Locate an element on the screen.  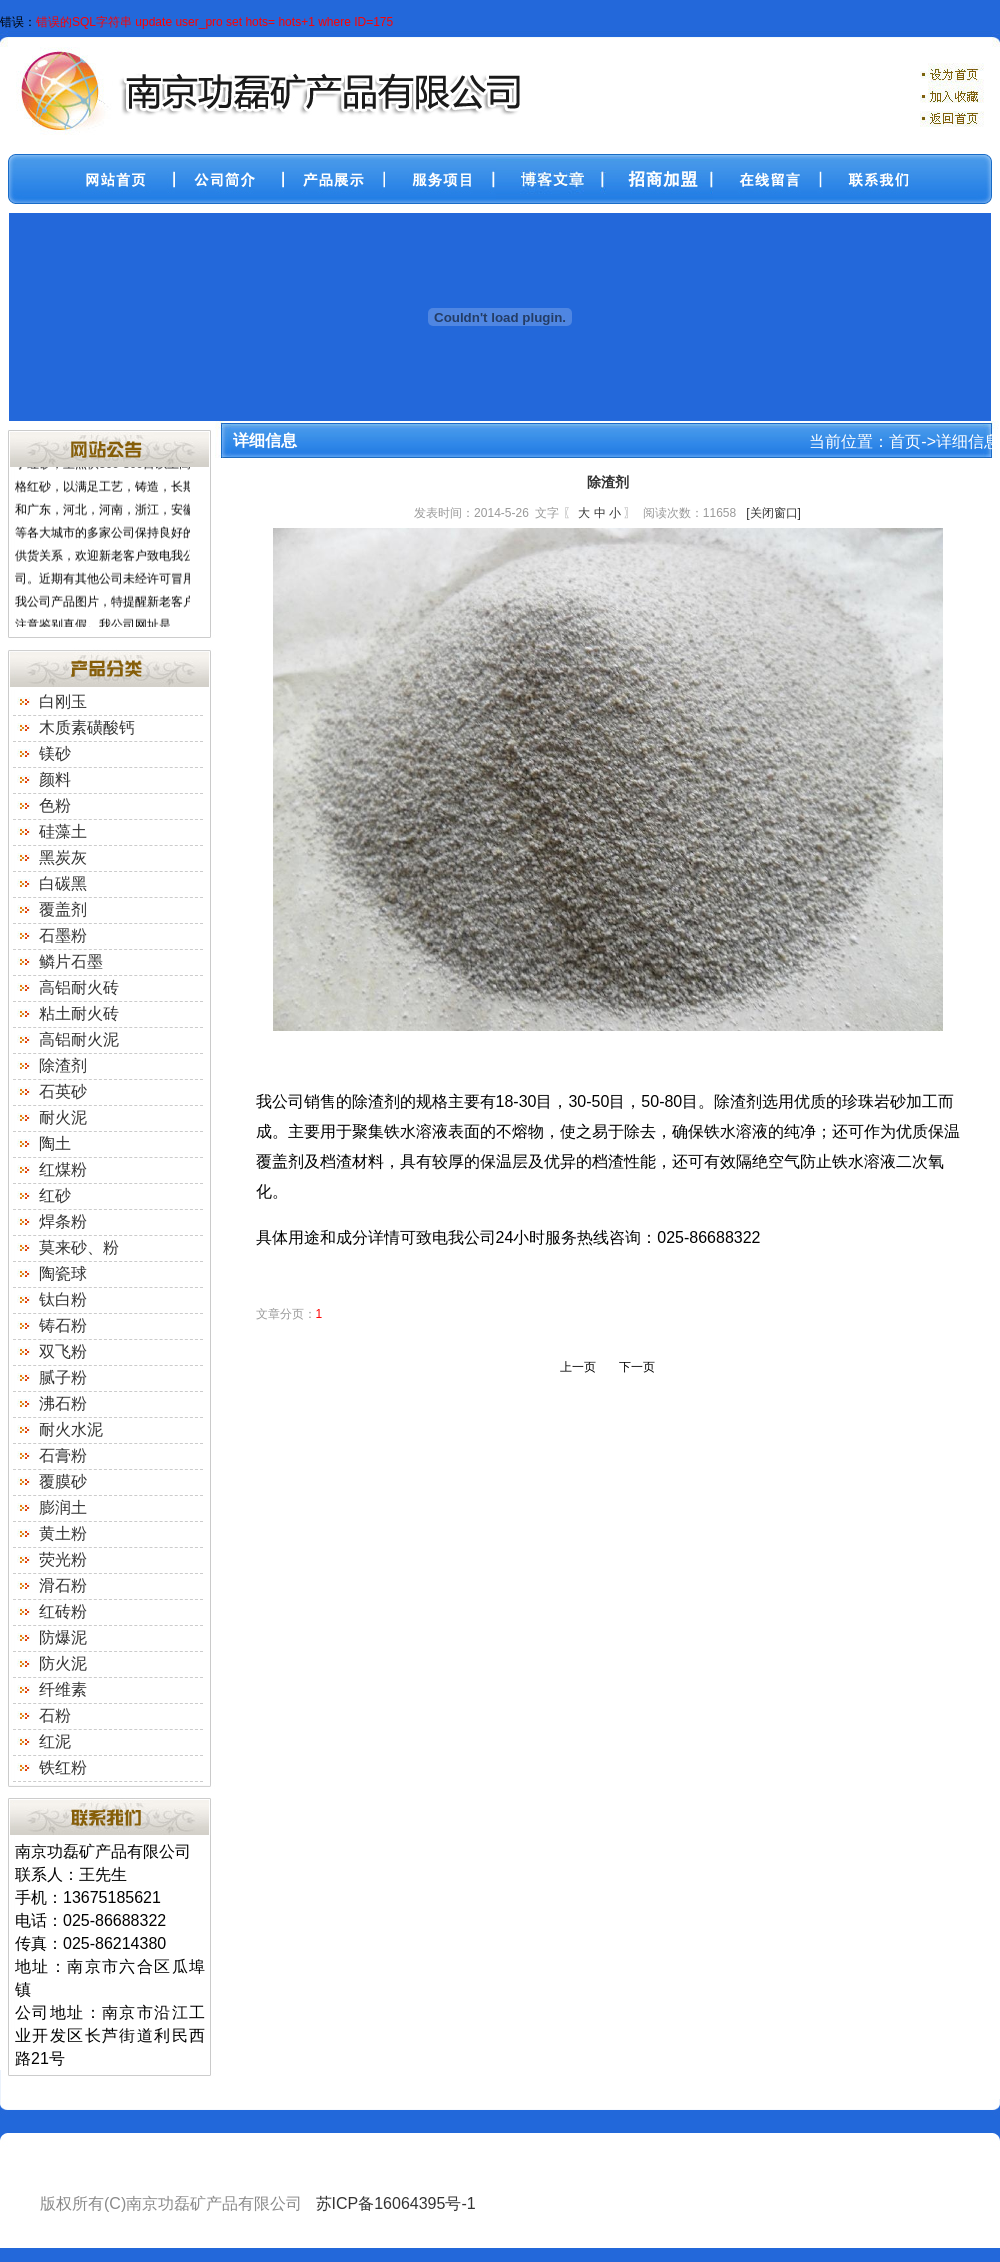
[关闭窗口] is located at coordinates (773, 513).